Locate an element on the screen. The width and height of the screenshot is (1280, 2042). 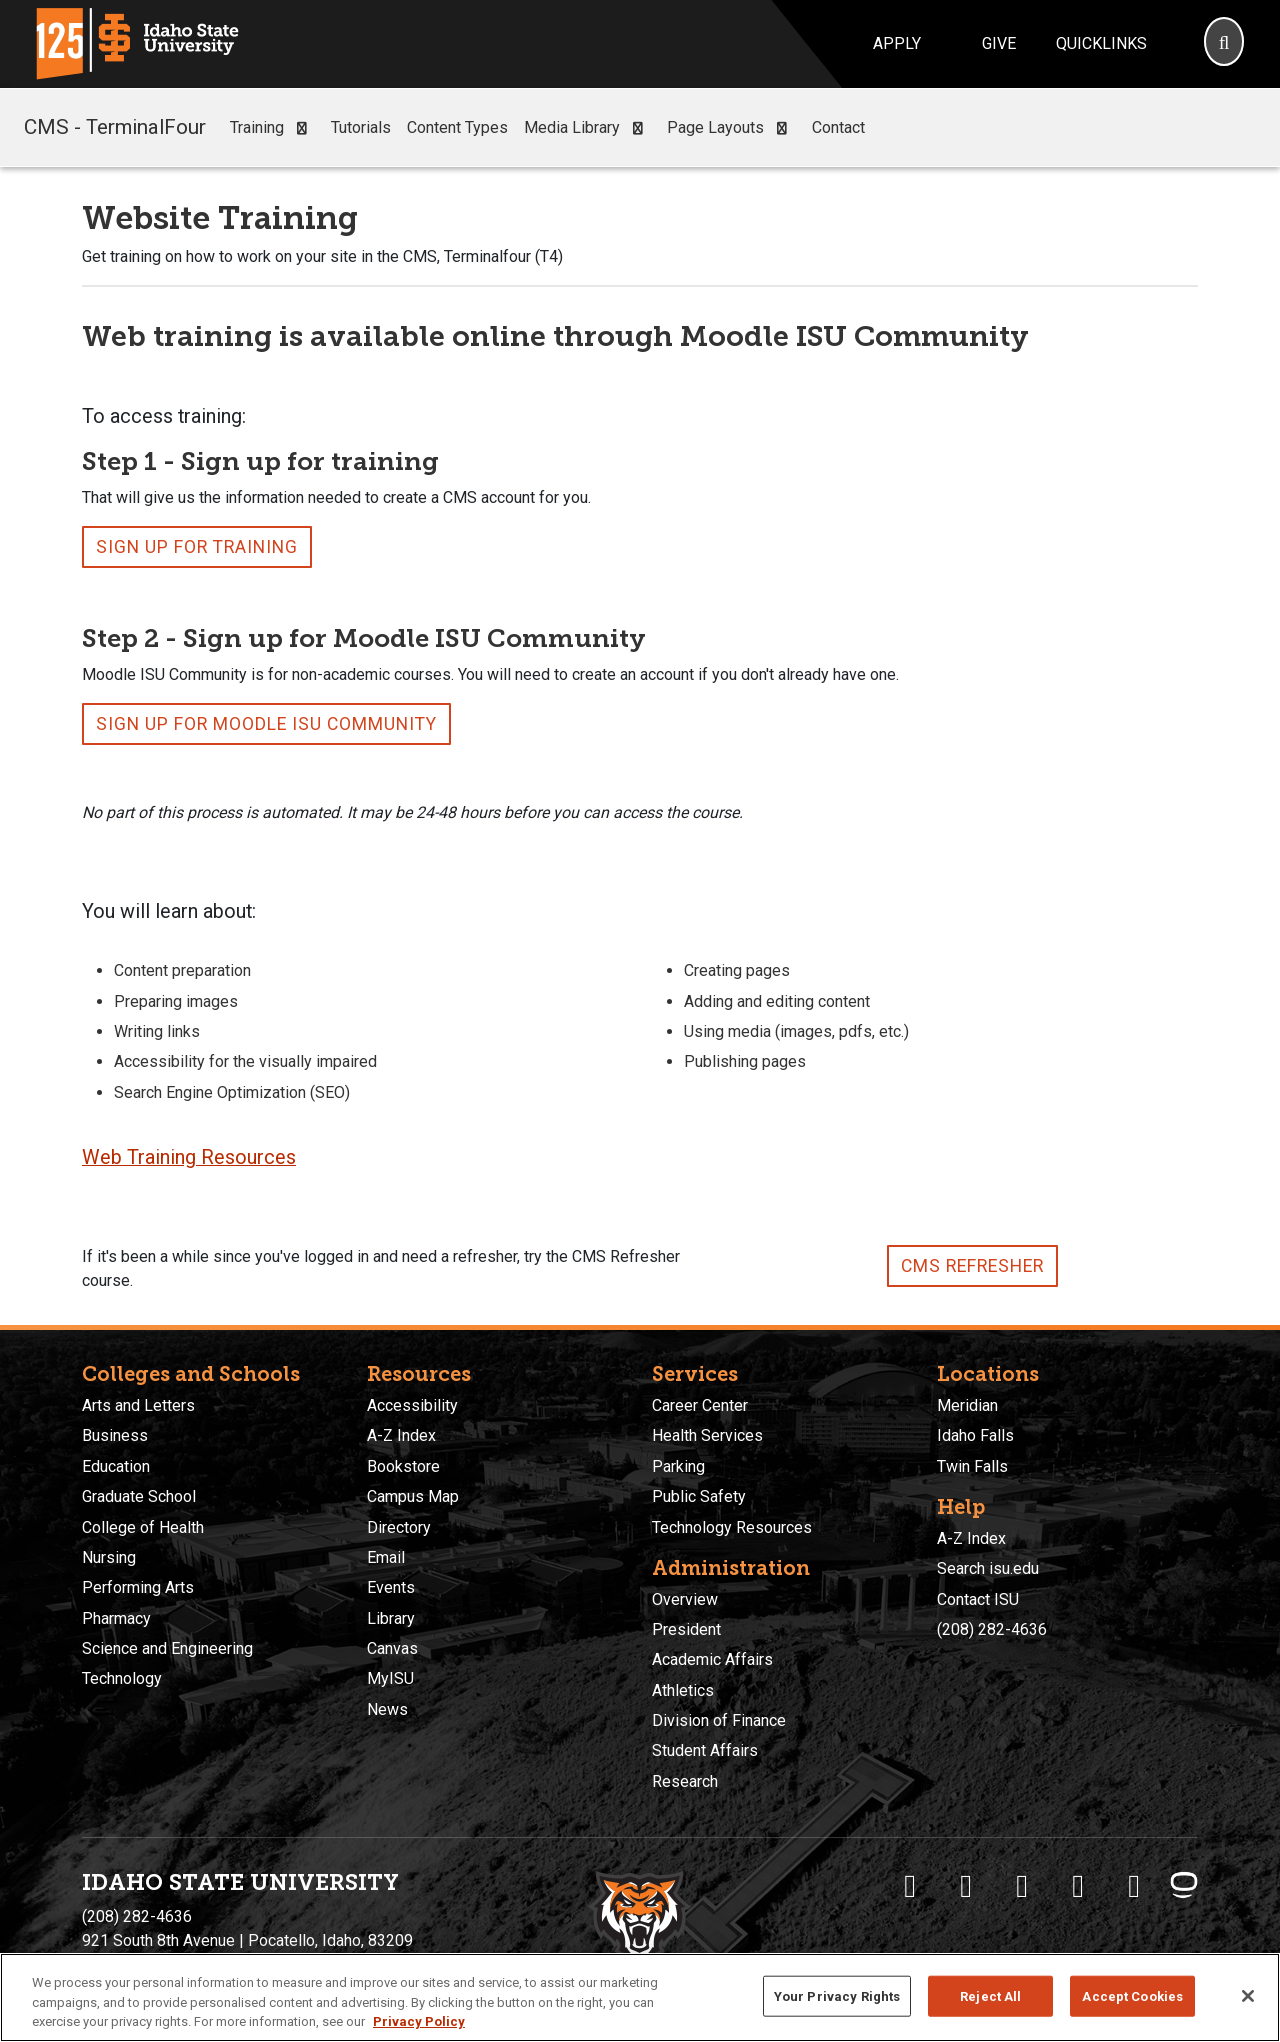
CMS Refresher is located at coordinates (972, 1266).